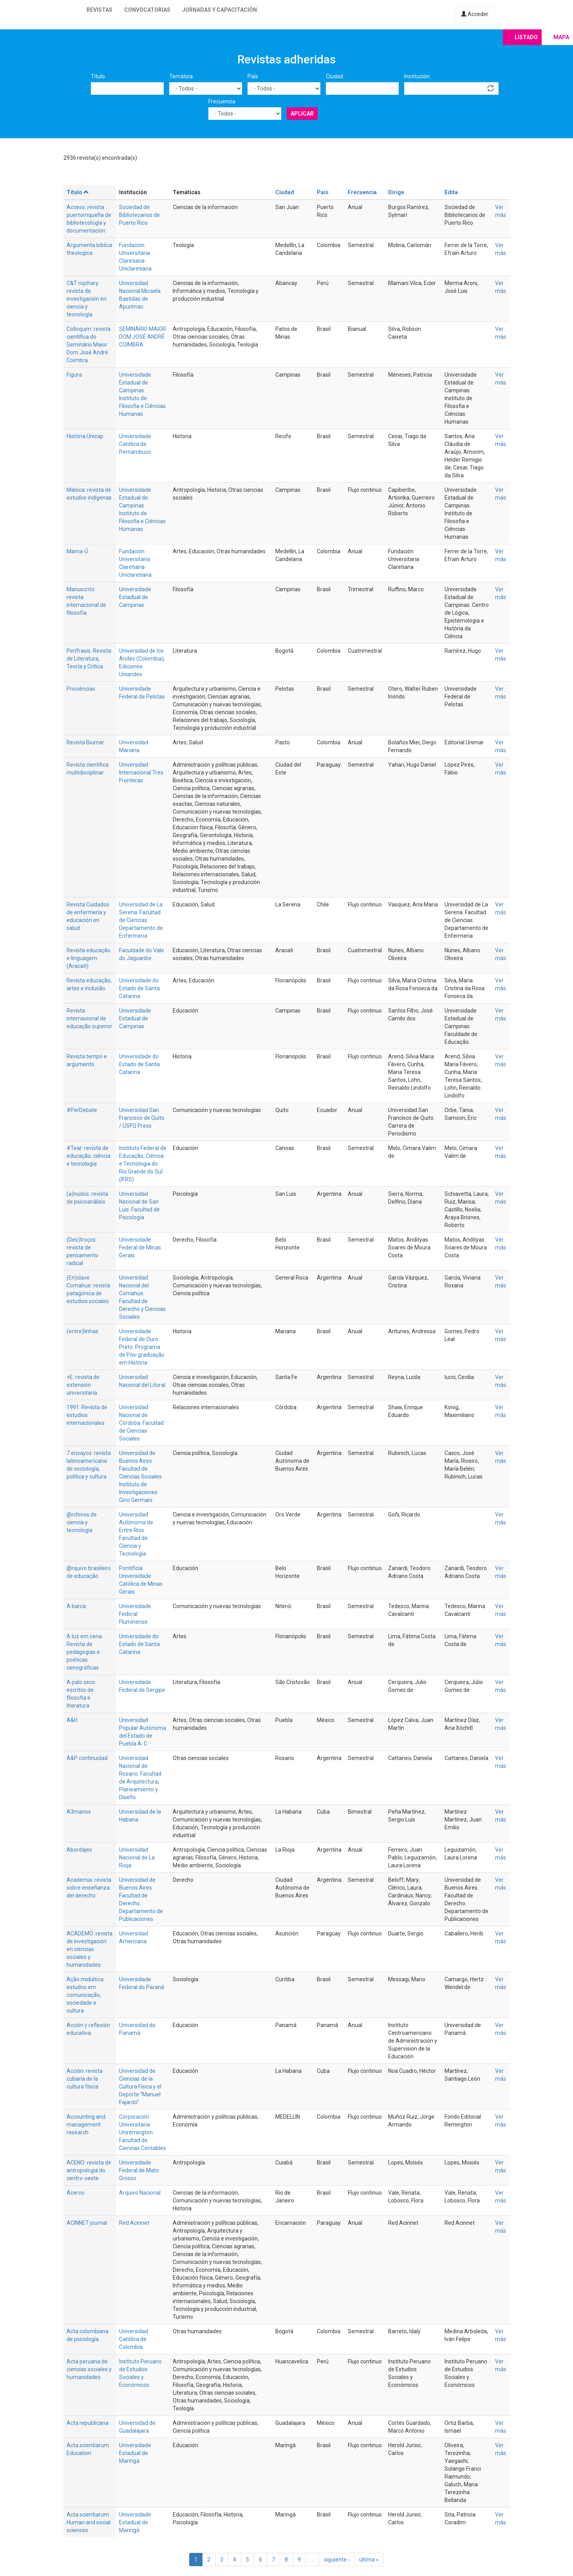 This screenshot has width=573, height=2576. What do you see at coordinates (75, 2193) in the screenshot?
I see `Acervo` at bounding box center [75, 2193].